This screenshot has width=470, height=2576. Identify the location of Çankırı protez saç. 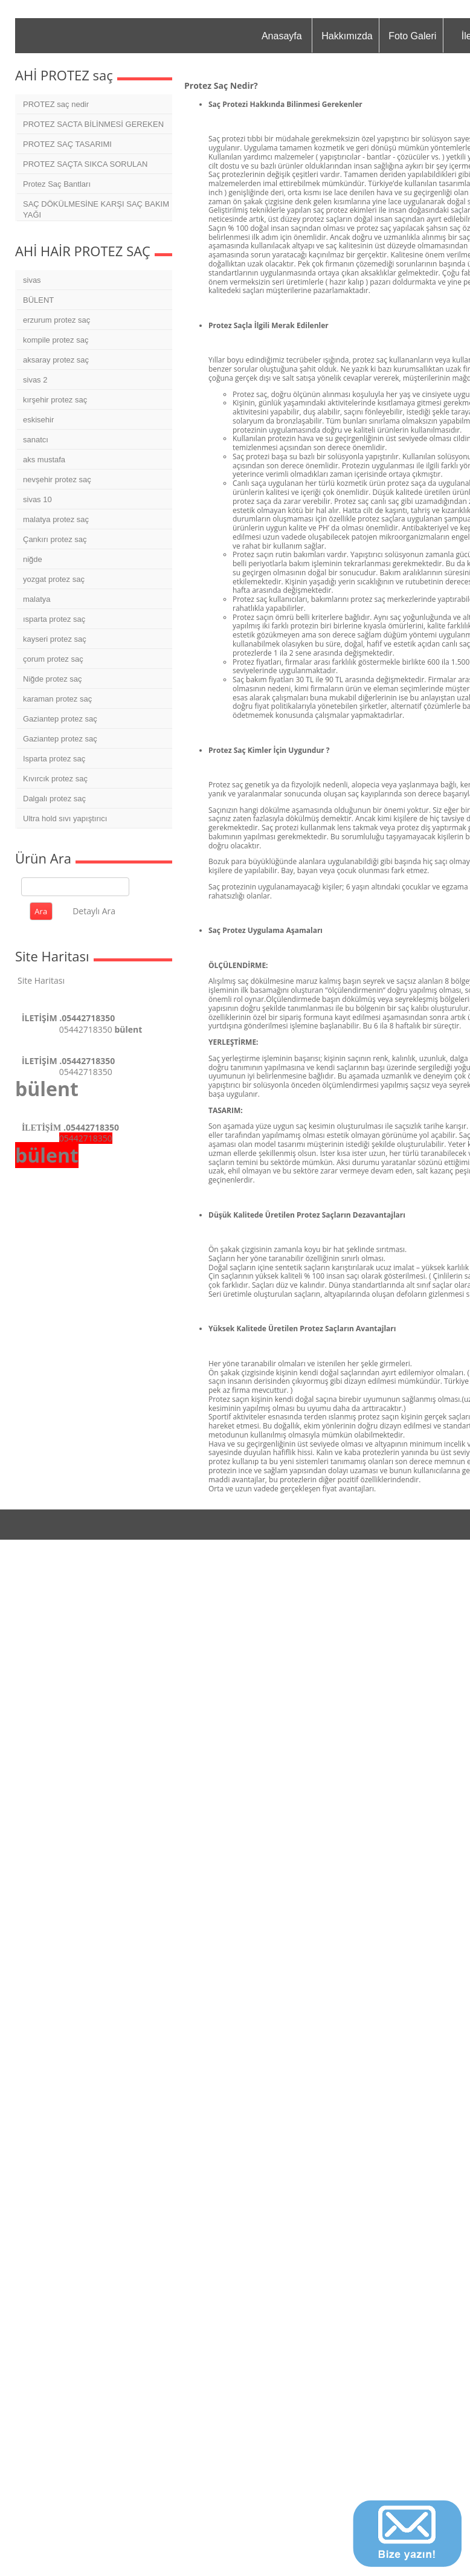
(55, 539).